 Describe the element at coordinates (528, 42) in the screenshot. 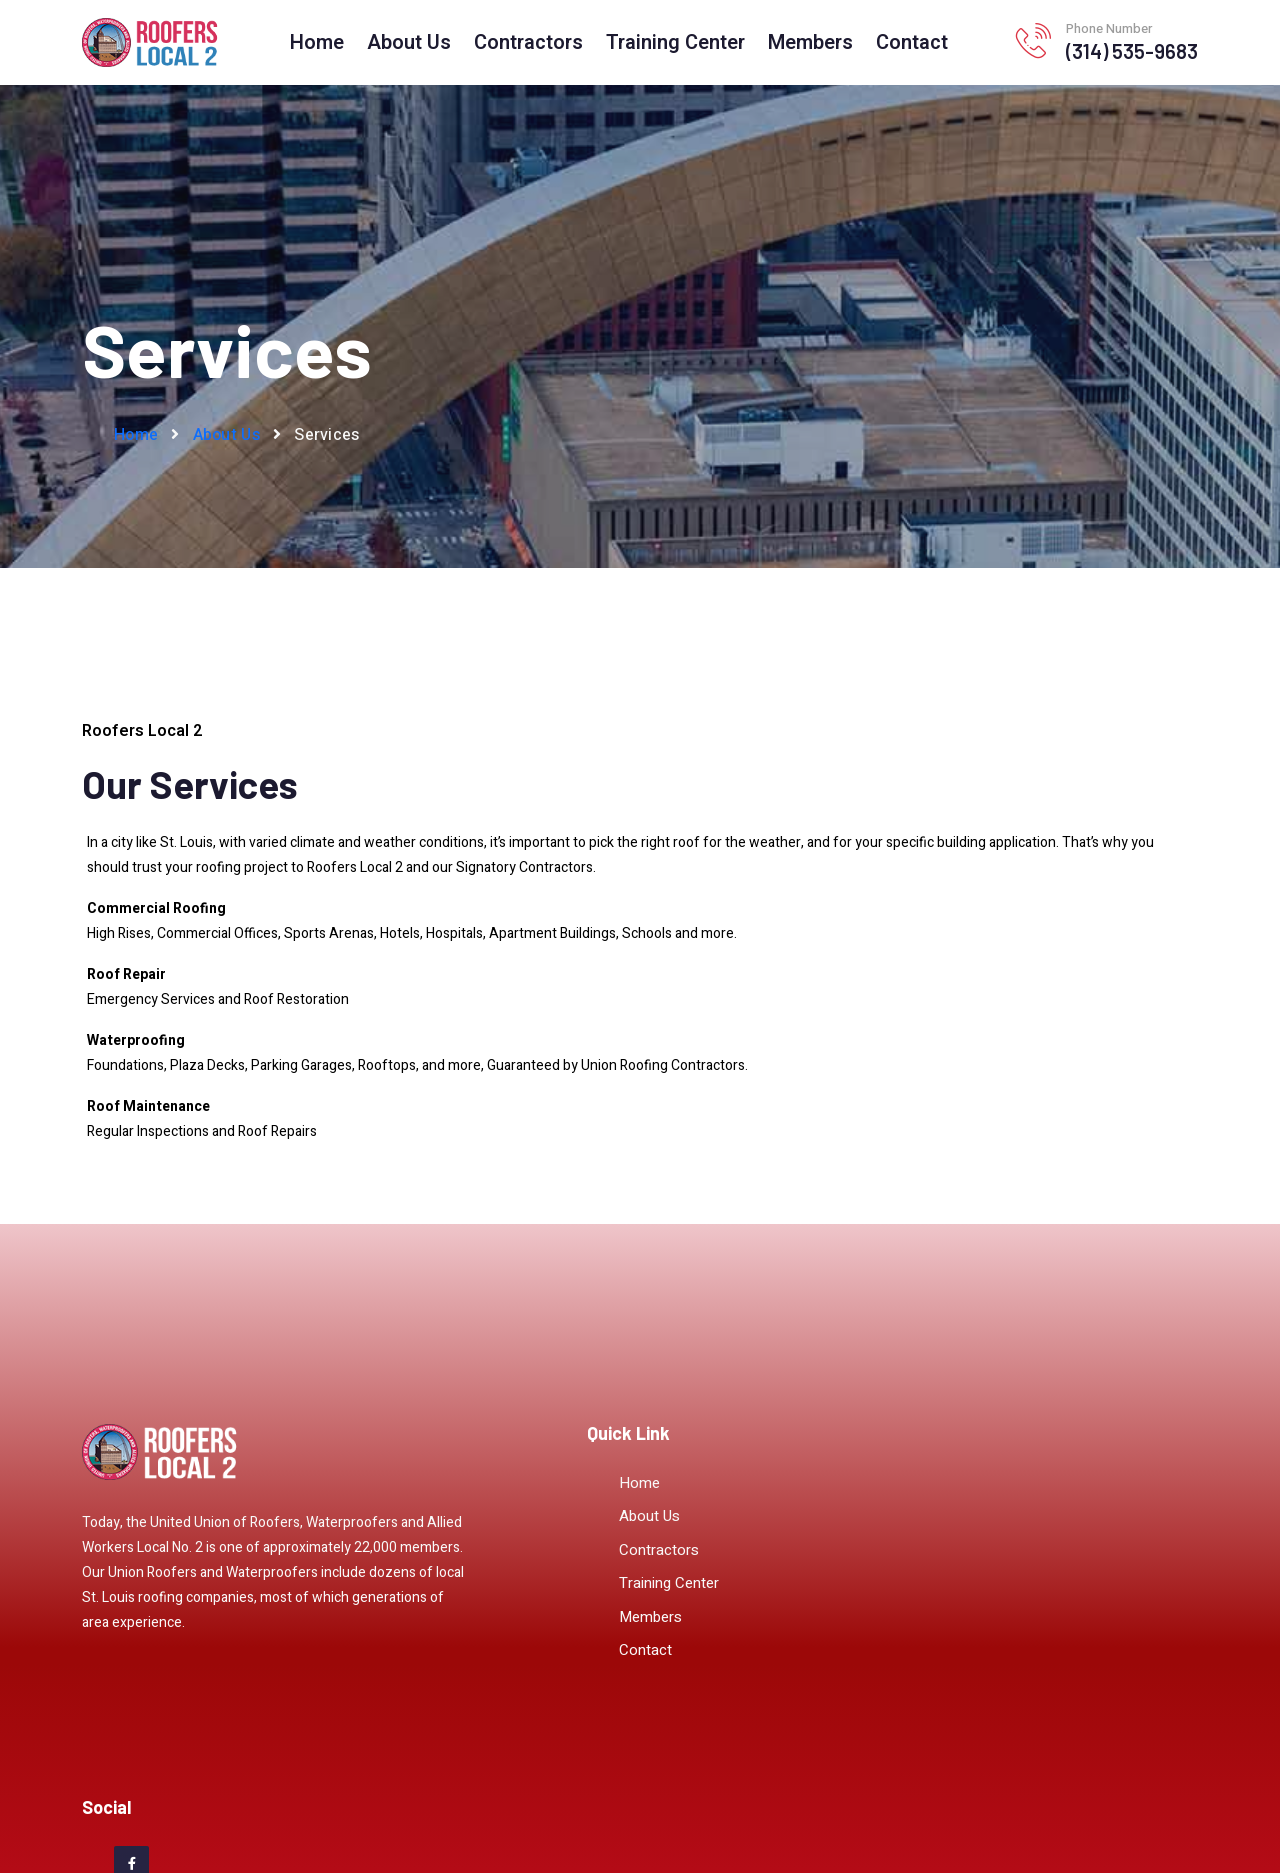

I see `Contractors` at that location.